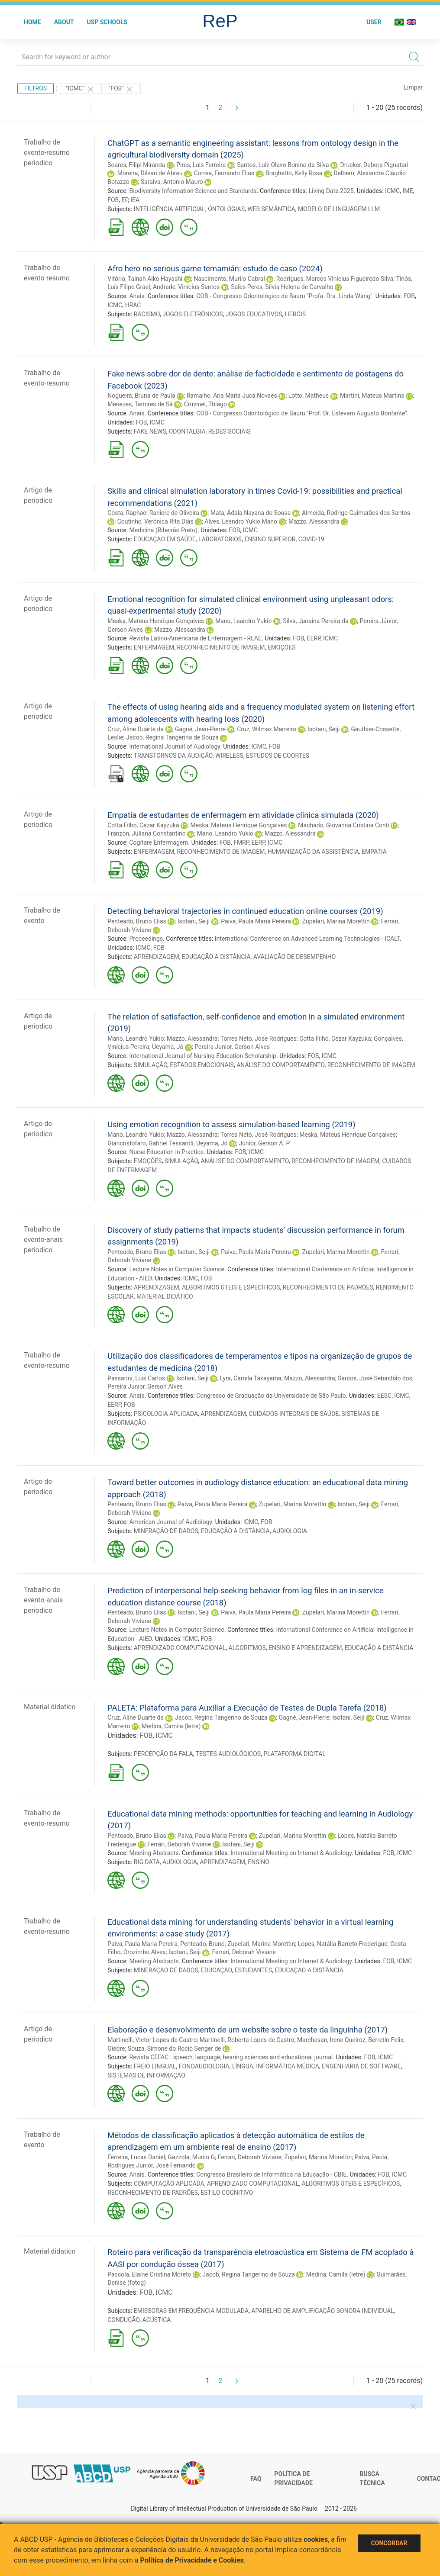 Image resolution: width=440 pixels, height=2576 pixels. What do you see at coordinates (156, 2319) in the screenshot?
I see `ACÚSTICA` at bounding box center [156, 2319].